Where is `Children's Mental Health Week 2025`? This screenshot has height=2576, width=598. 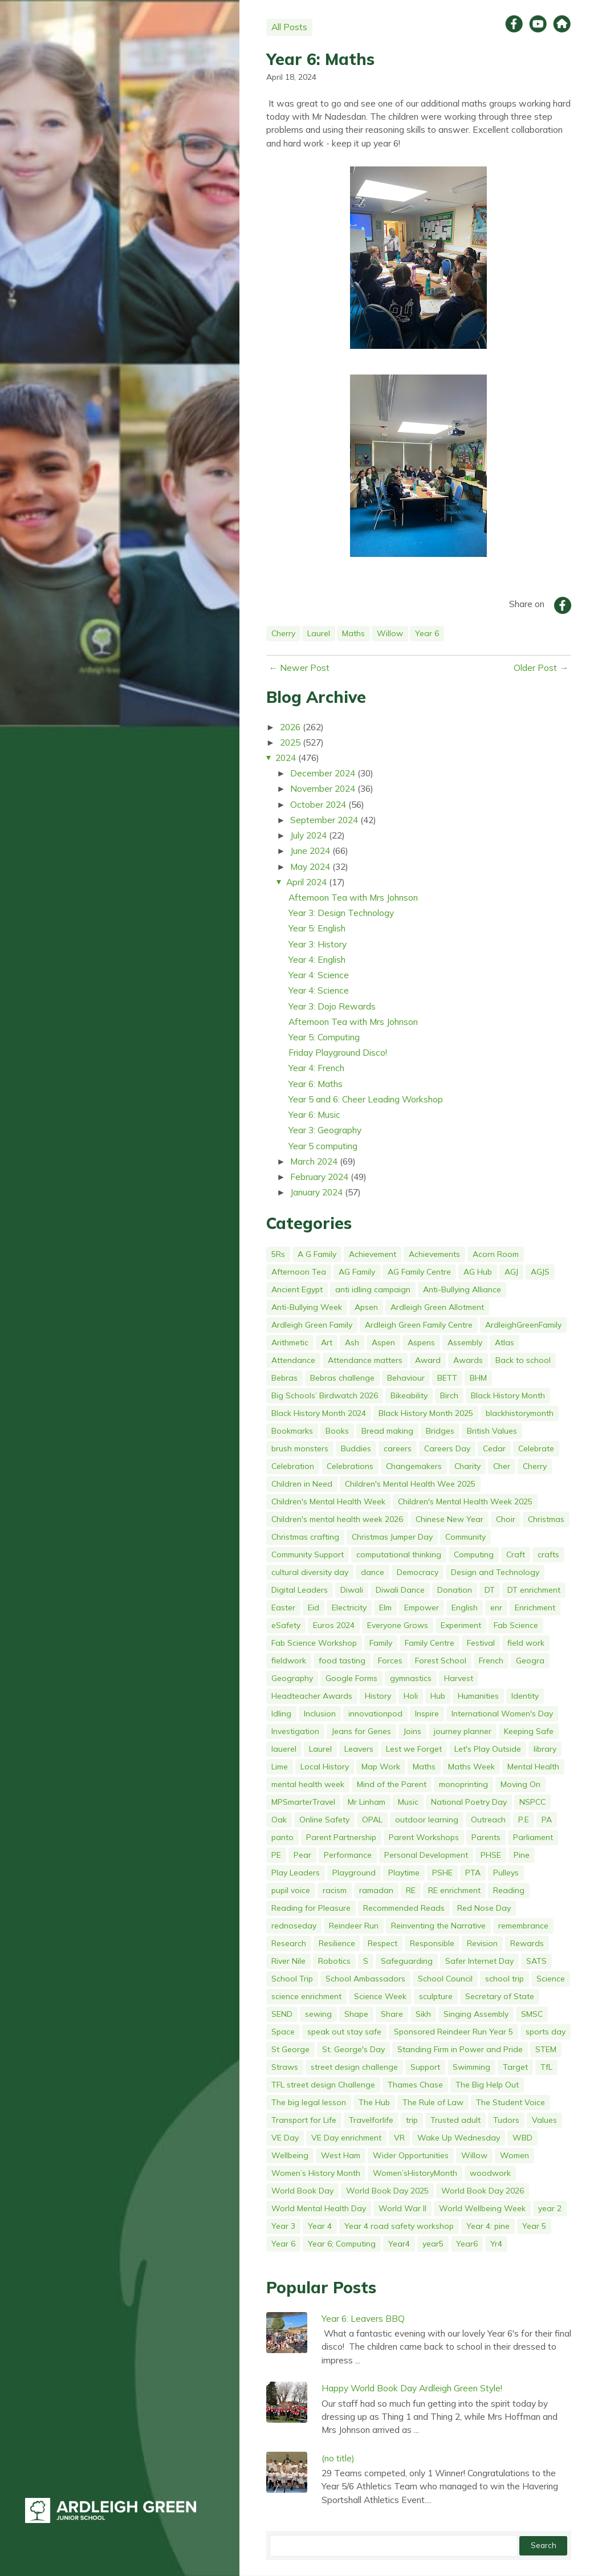 Children's Mental Health Week 2025 is located at coordinates (465, 1501).